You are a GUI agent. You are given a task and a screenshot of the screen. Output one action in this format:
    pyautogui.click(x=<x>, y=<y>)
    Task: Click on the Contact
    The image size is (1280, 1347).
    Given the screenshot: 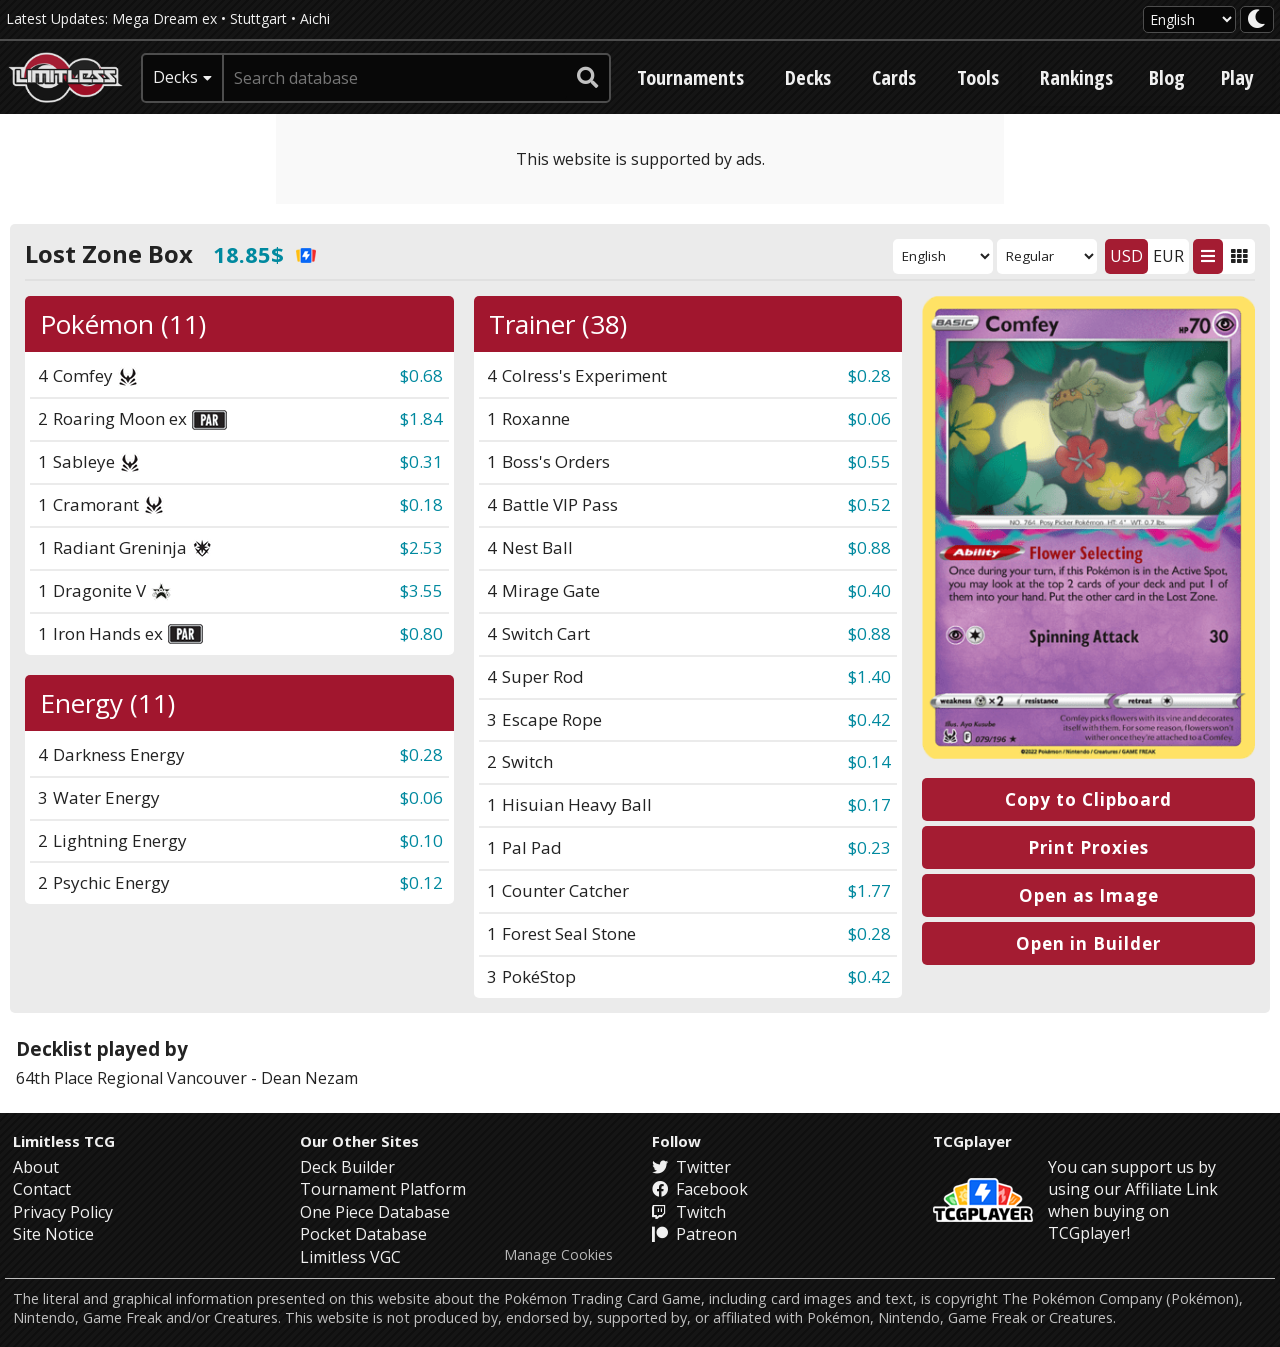 What is the action you would take?
    pyautogui.click(x=42, y=1189)
    